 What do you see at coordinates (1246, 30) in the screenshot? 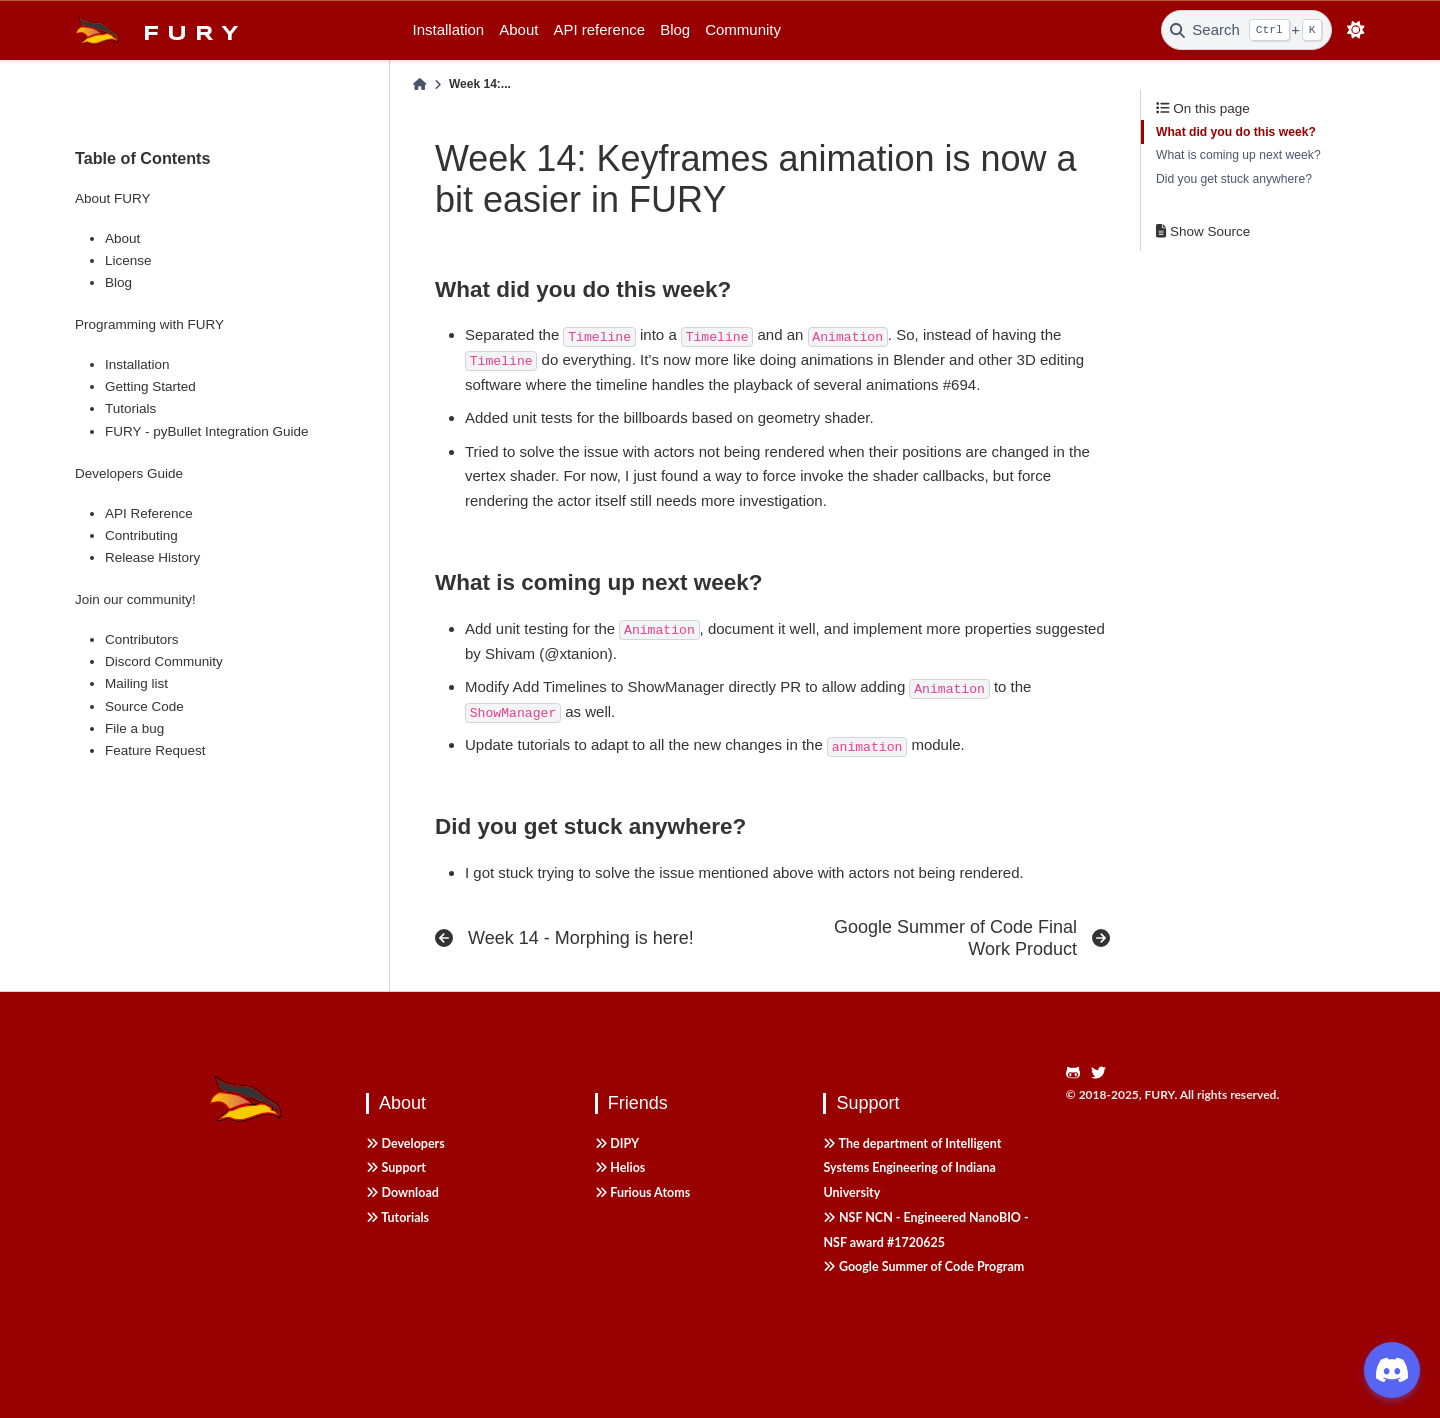
I see `[Search]` at bounding box center [1246, 30].